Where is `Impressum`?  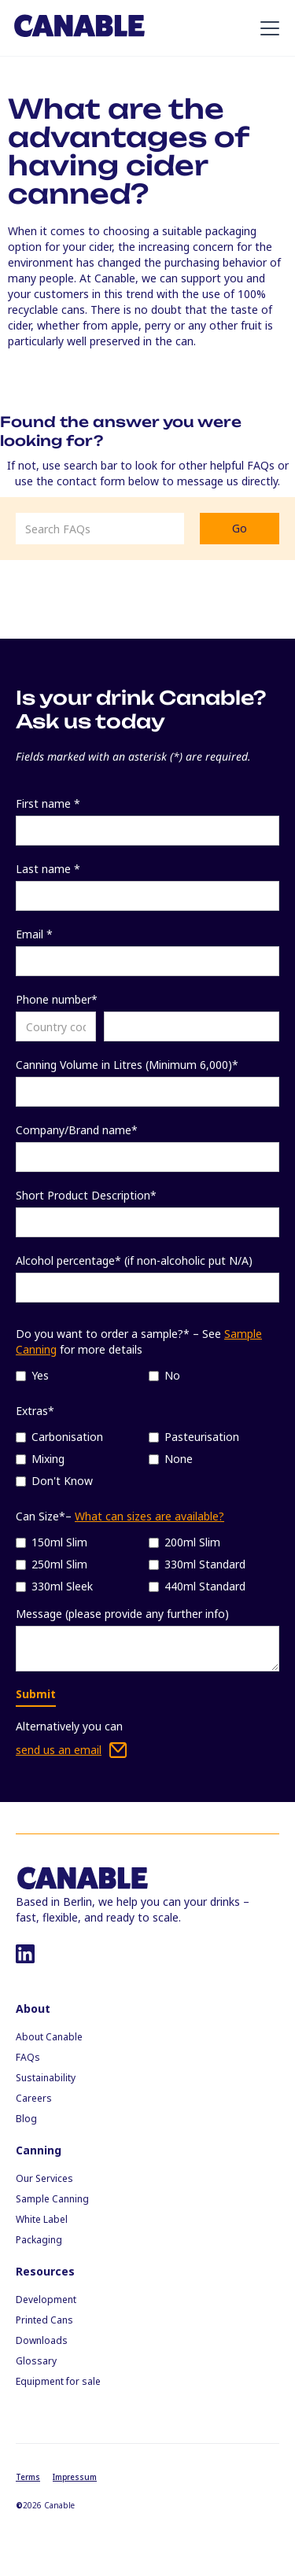 Impressum is located at coordinates (75, 2476).